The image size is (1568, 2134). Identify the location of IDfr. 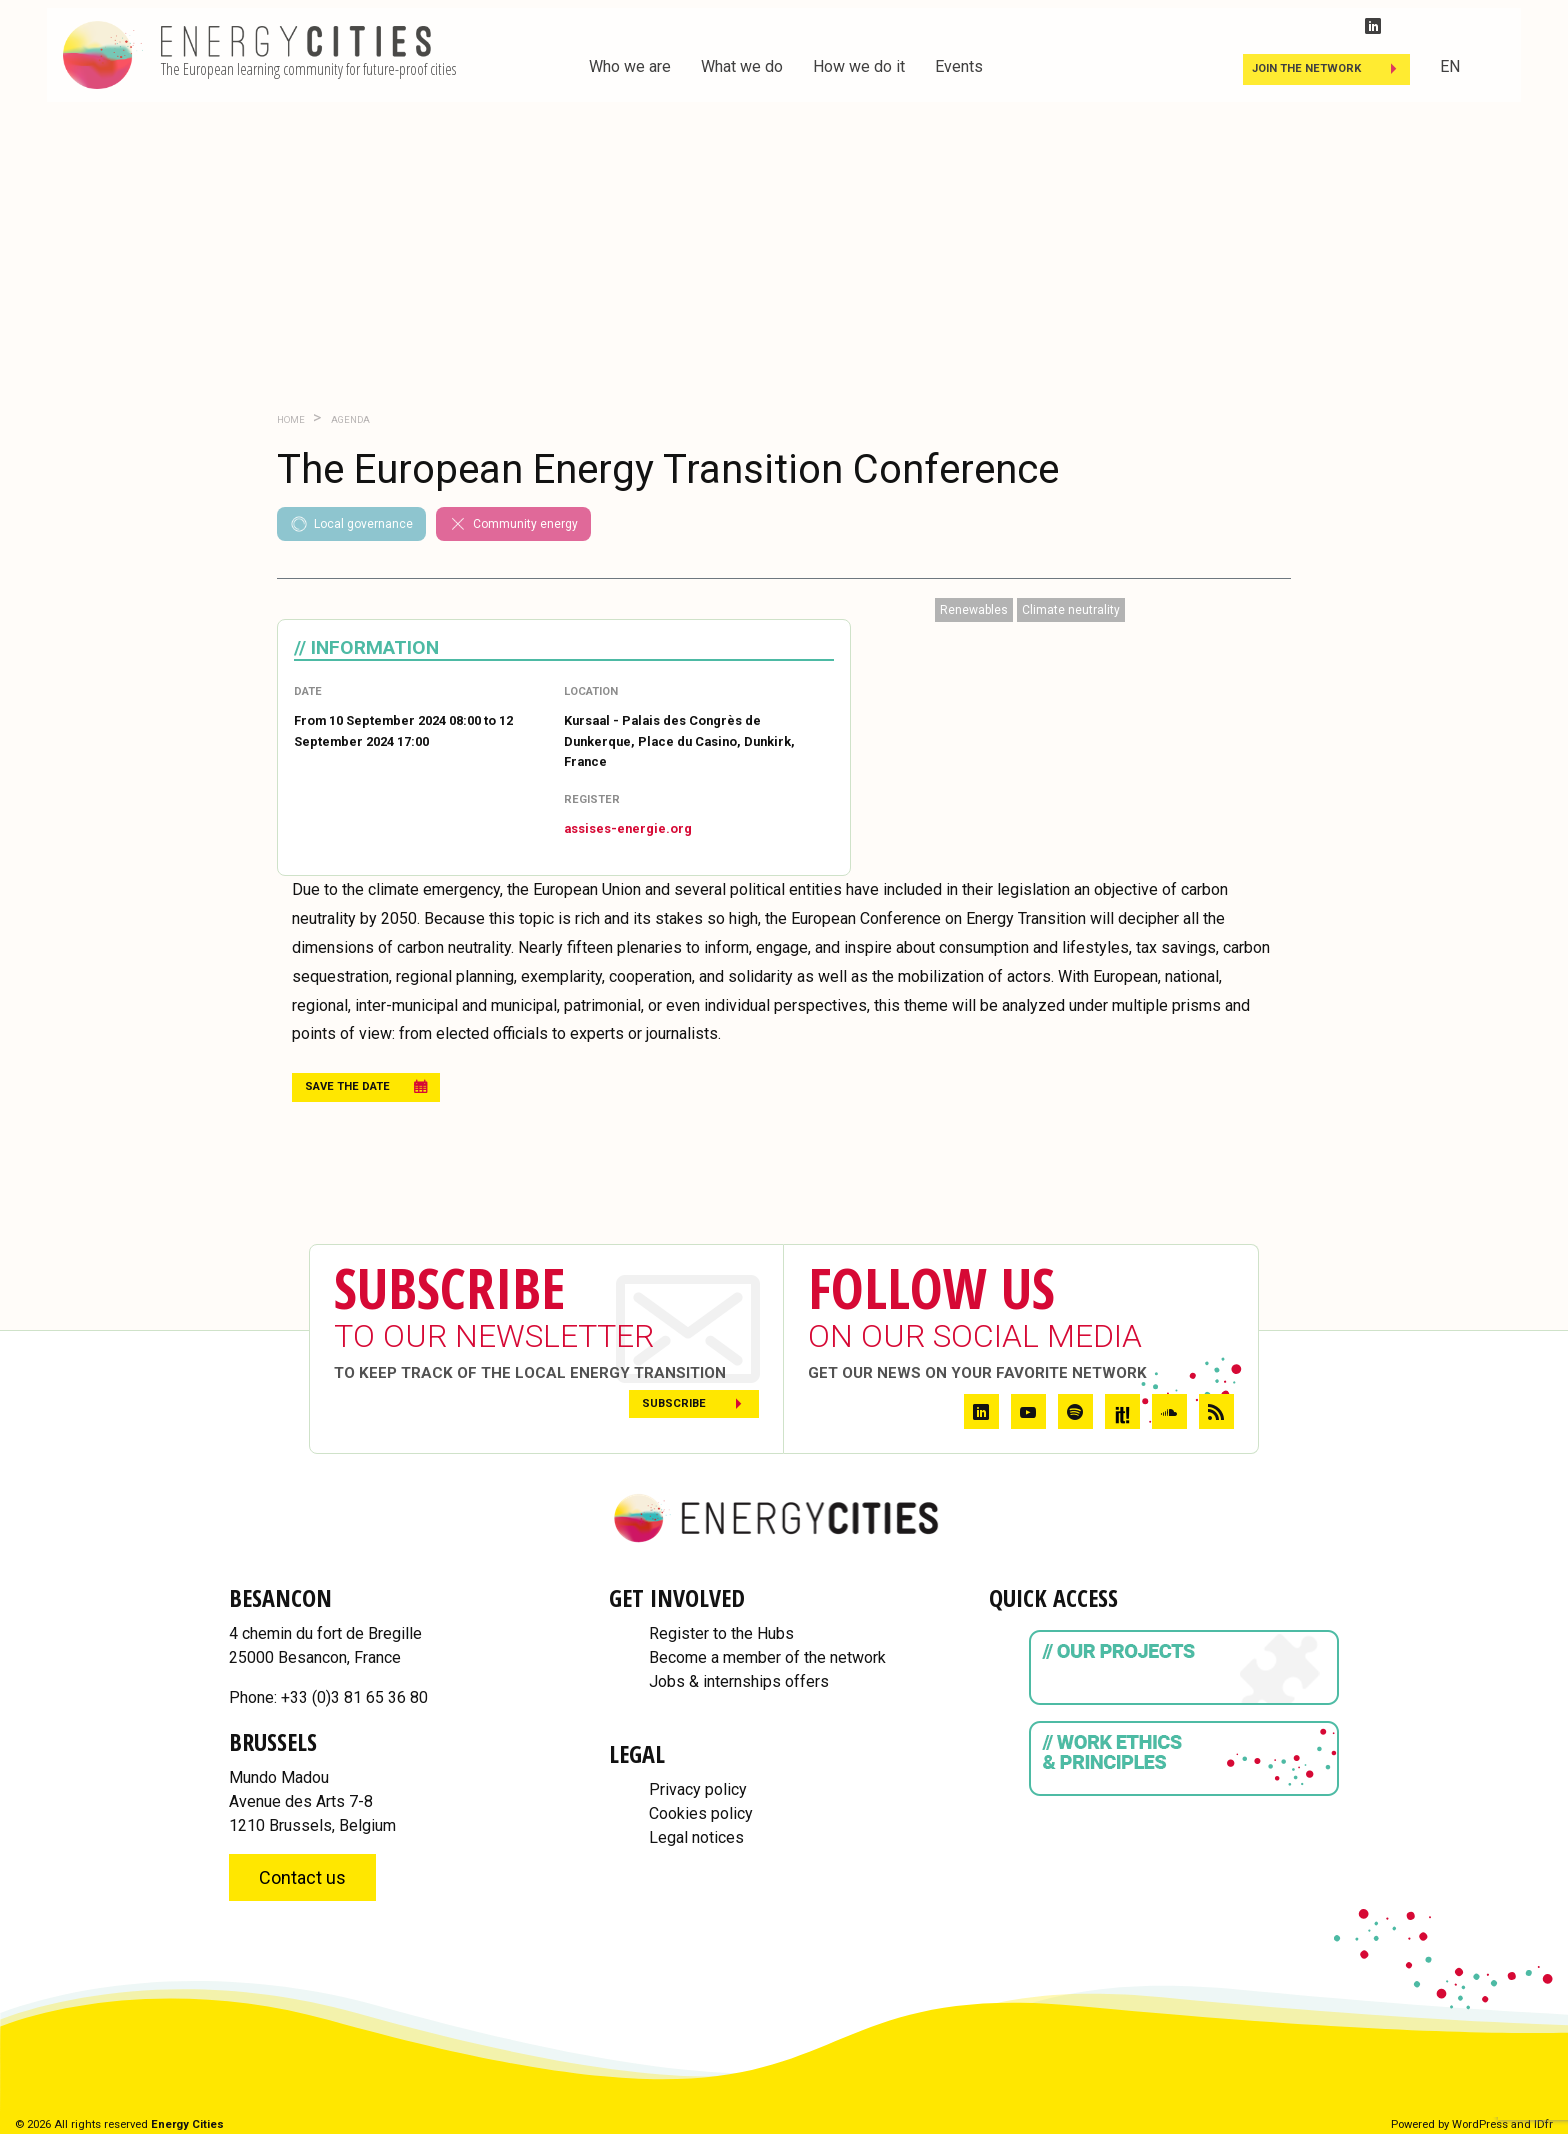
(1543, 2124).